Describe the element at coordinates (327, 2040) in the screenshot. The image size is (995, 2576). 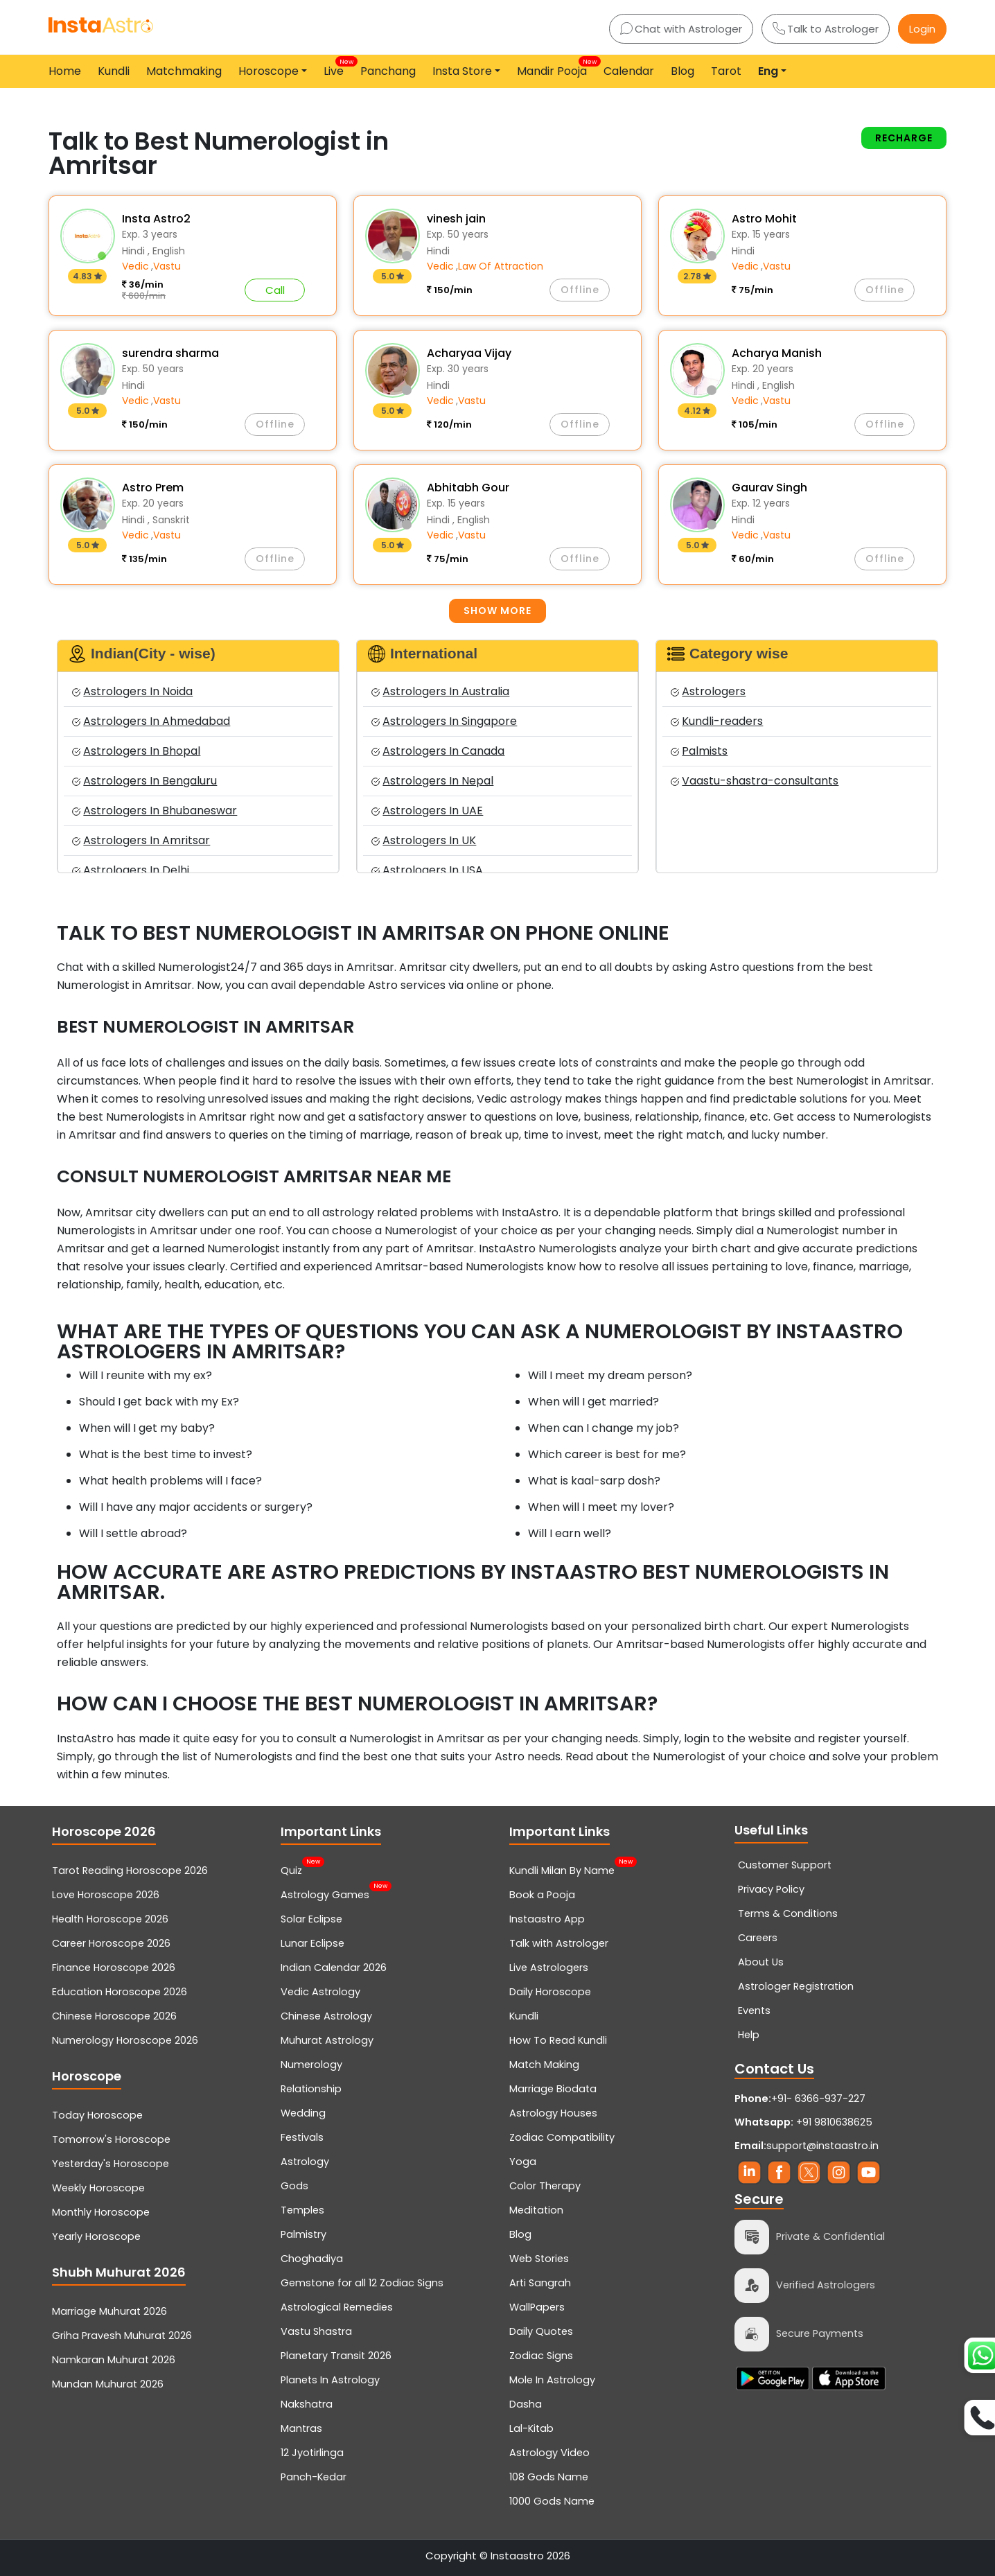
I see `Muhurat Astrology` at that location.